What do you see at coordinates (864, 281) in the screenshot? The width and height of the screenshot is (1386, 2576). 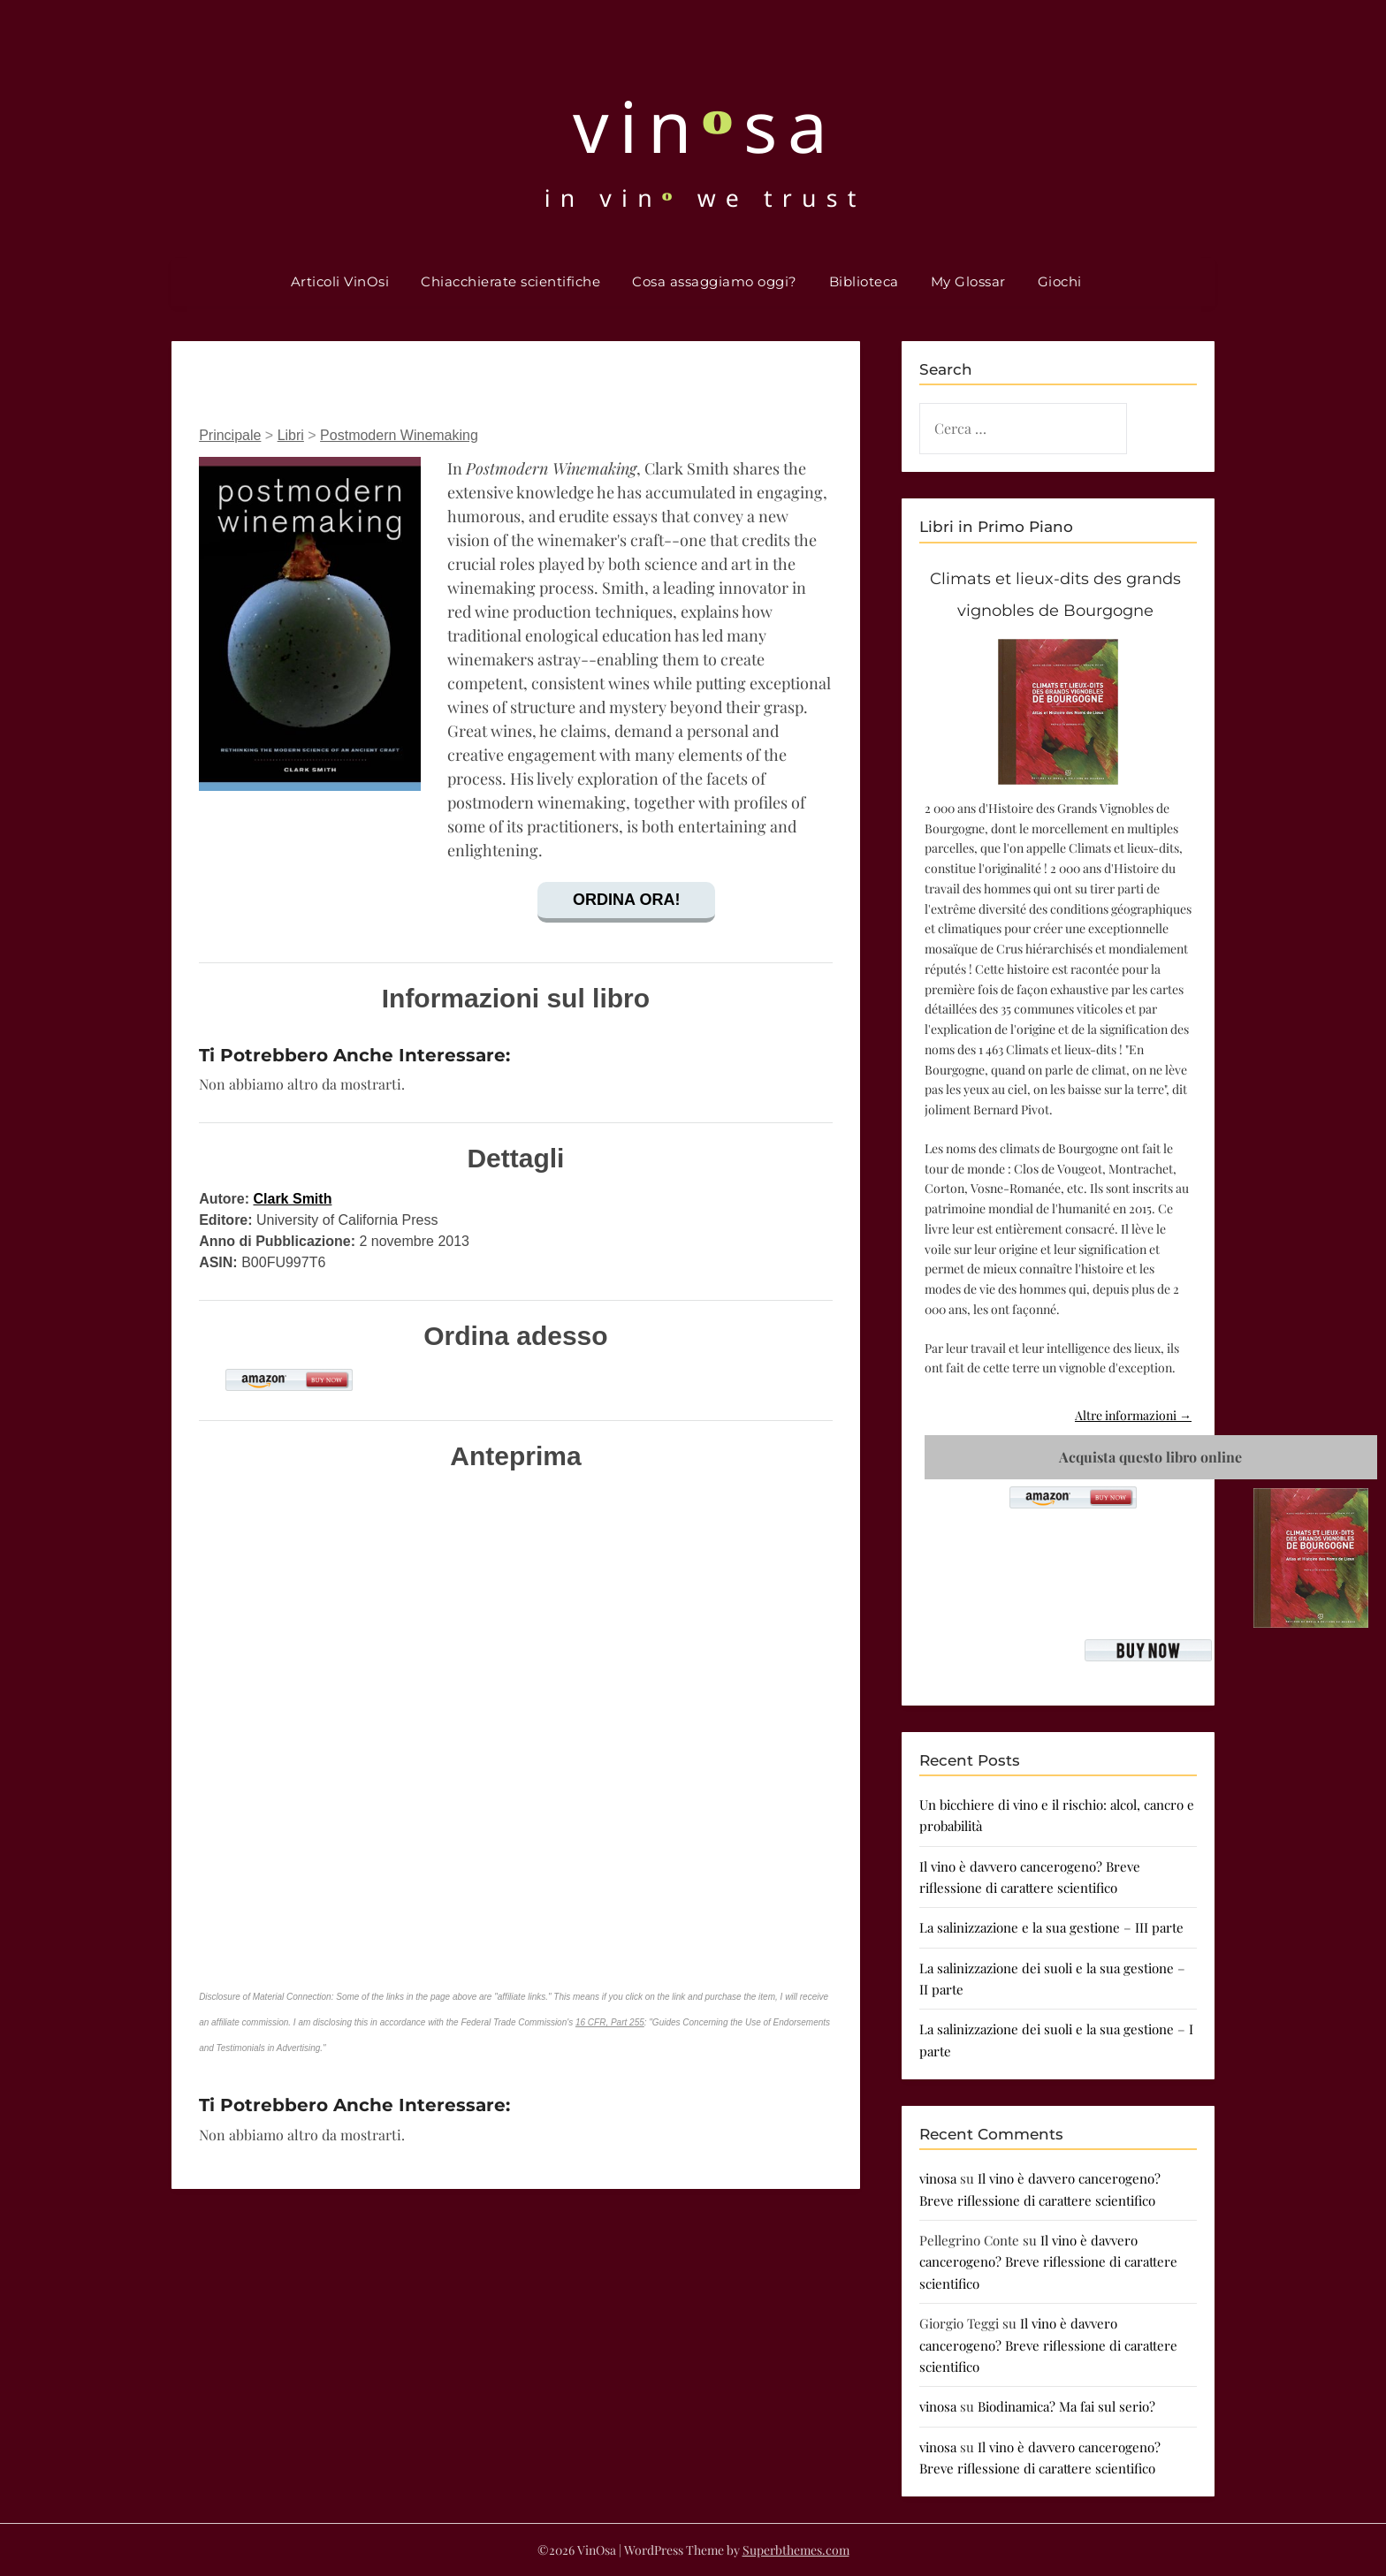 I see `Biblioteca` at bounding box center [864, 281].